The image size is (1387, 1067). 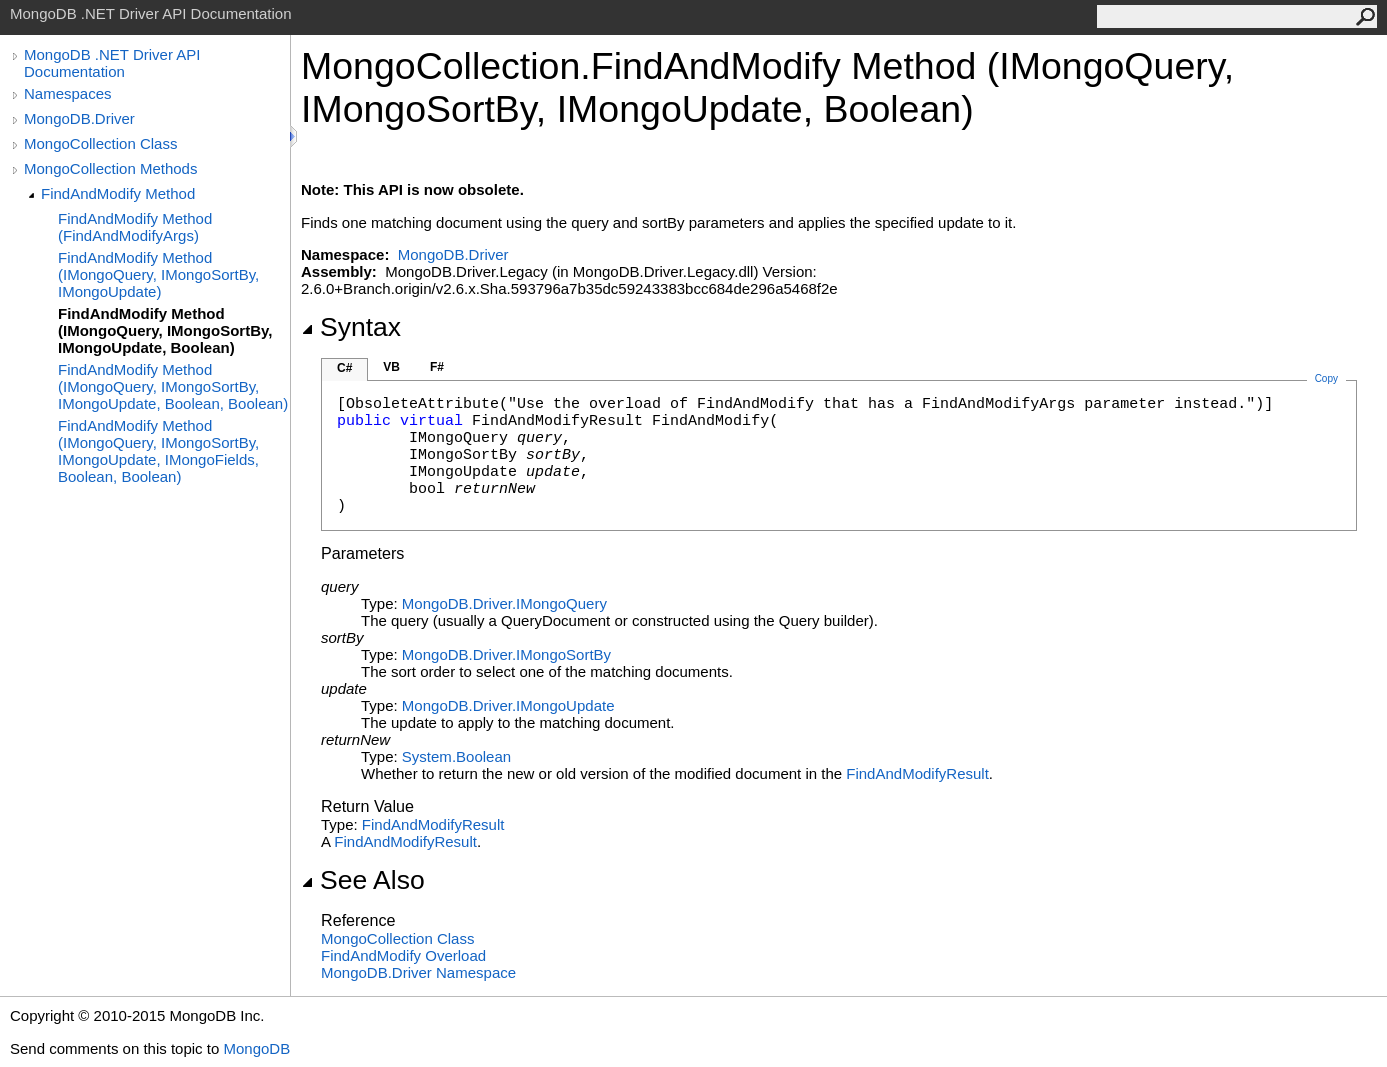 What do you see at coordinates (100, 143) in the screenshot?
I see `MongoCollection Class` at bounding box center [100, 143].